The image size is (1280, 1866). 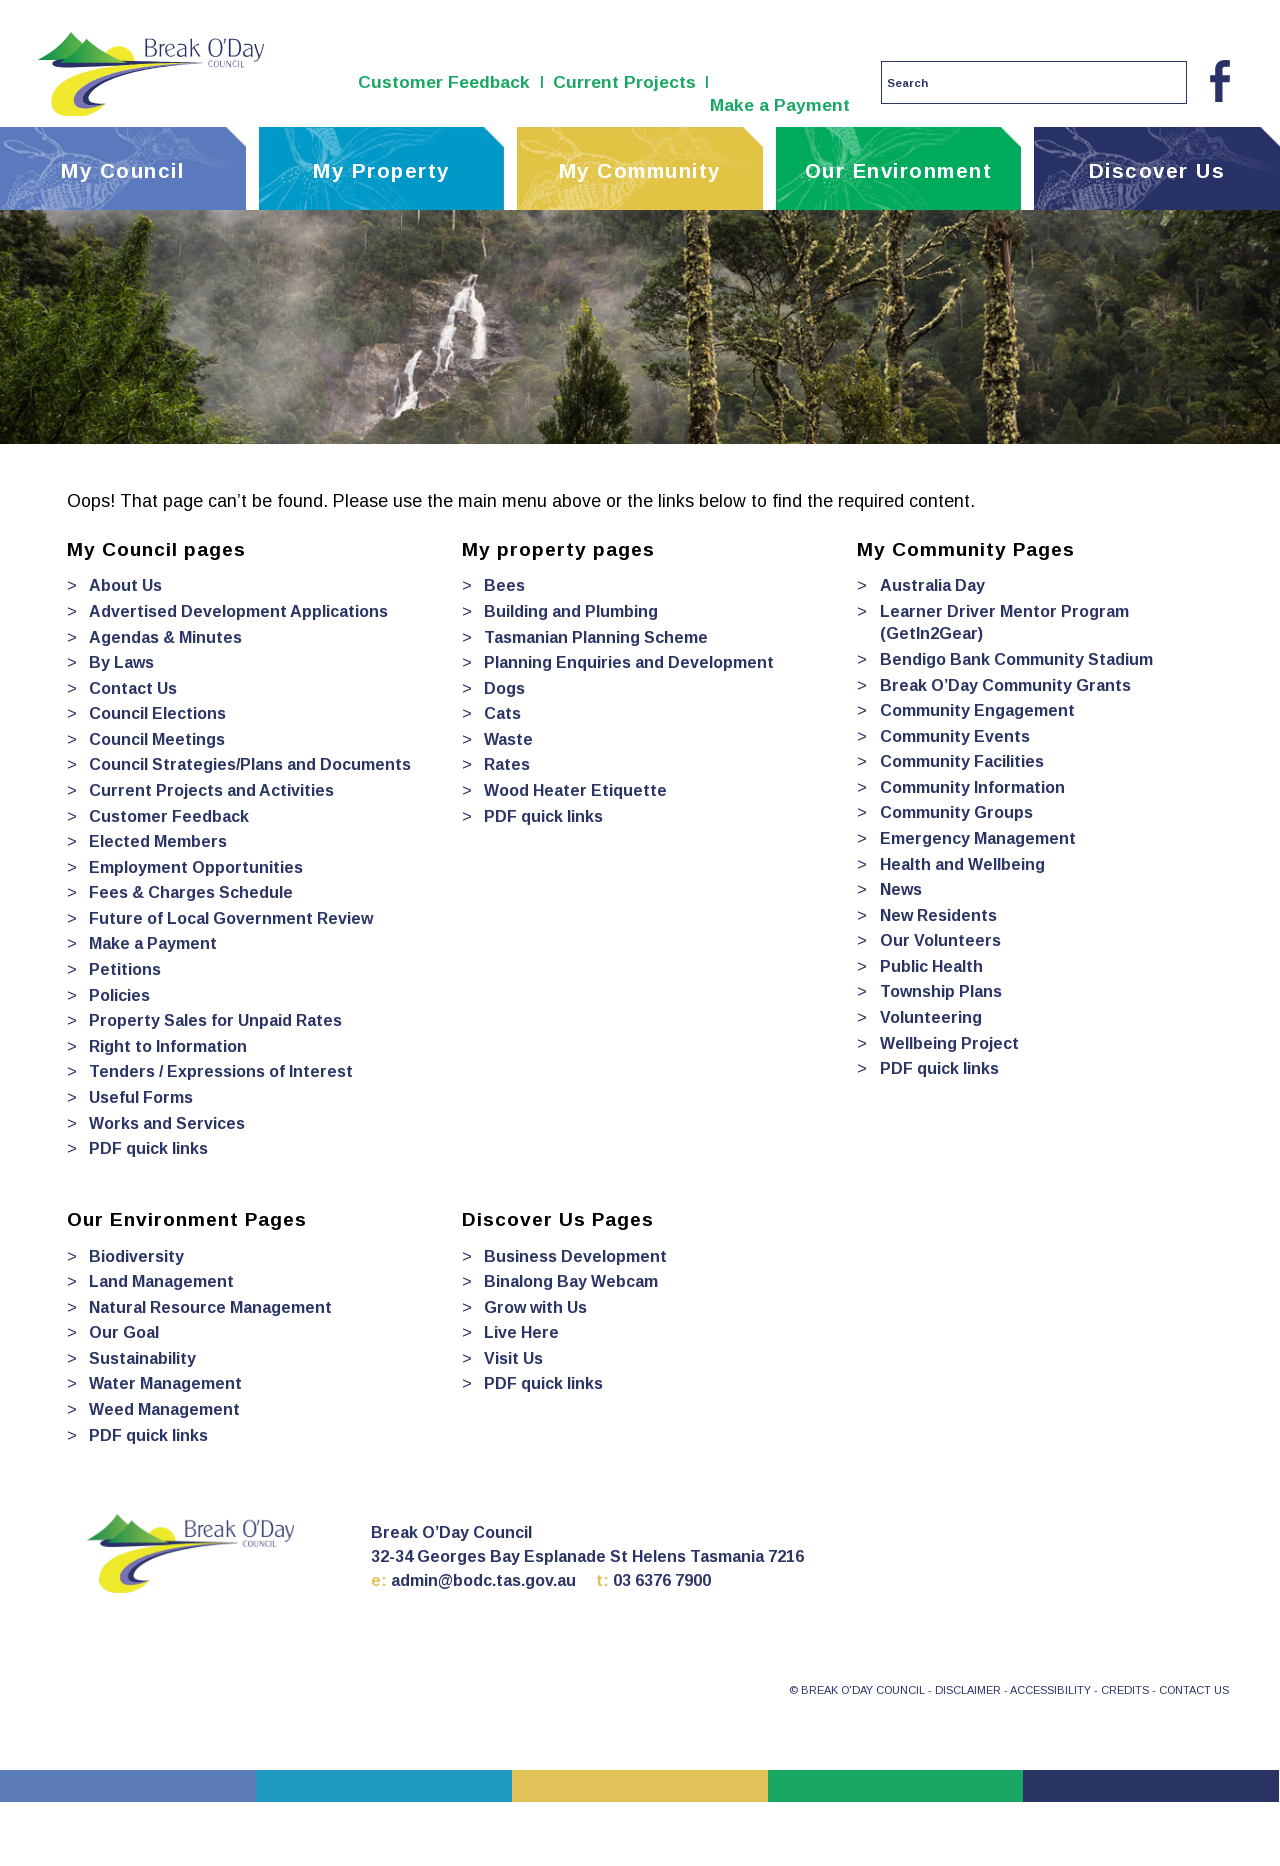 I want to click on Bendigo Bank Community Stadium, so click(x=1016, y=659).